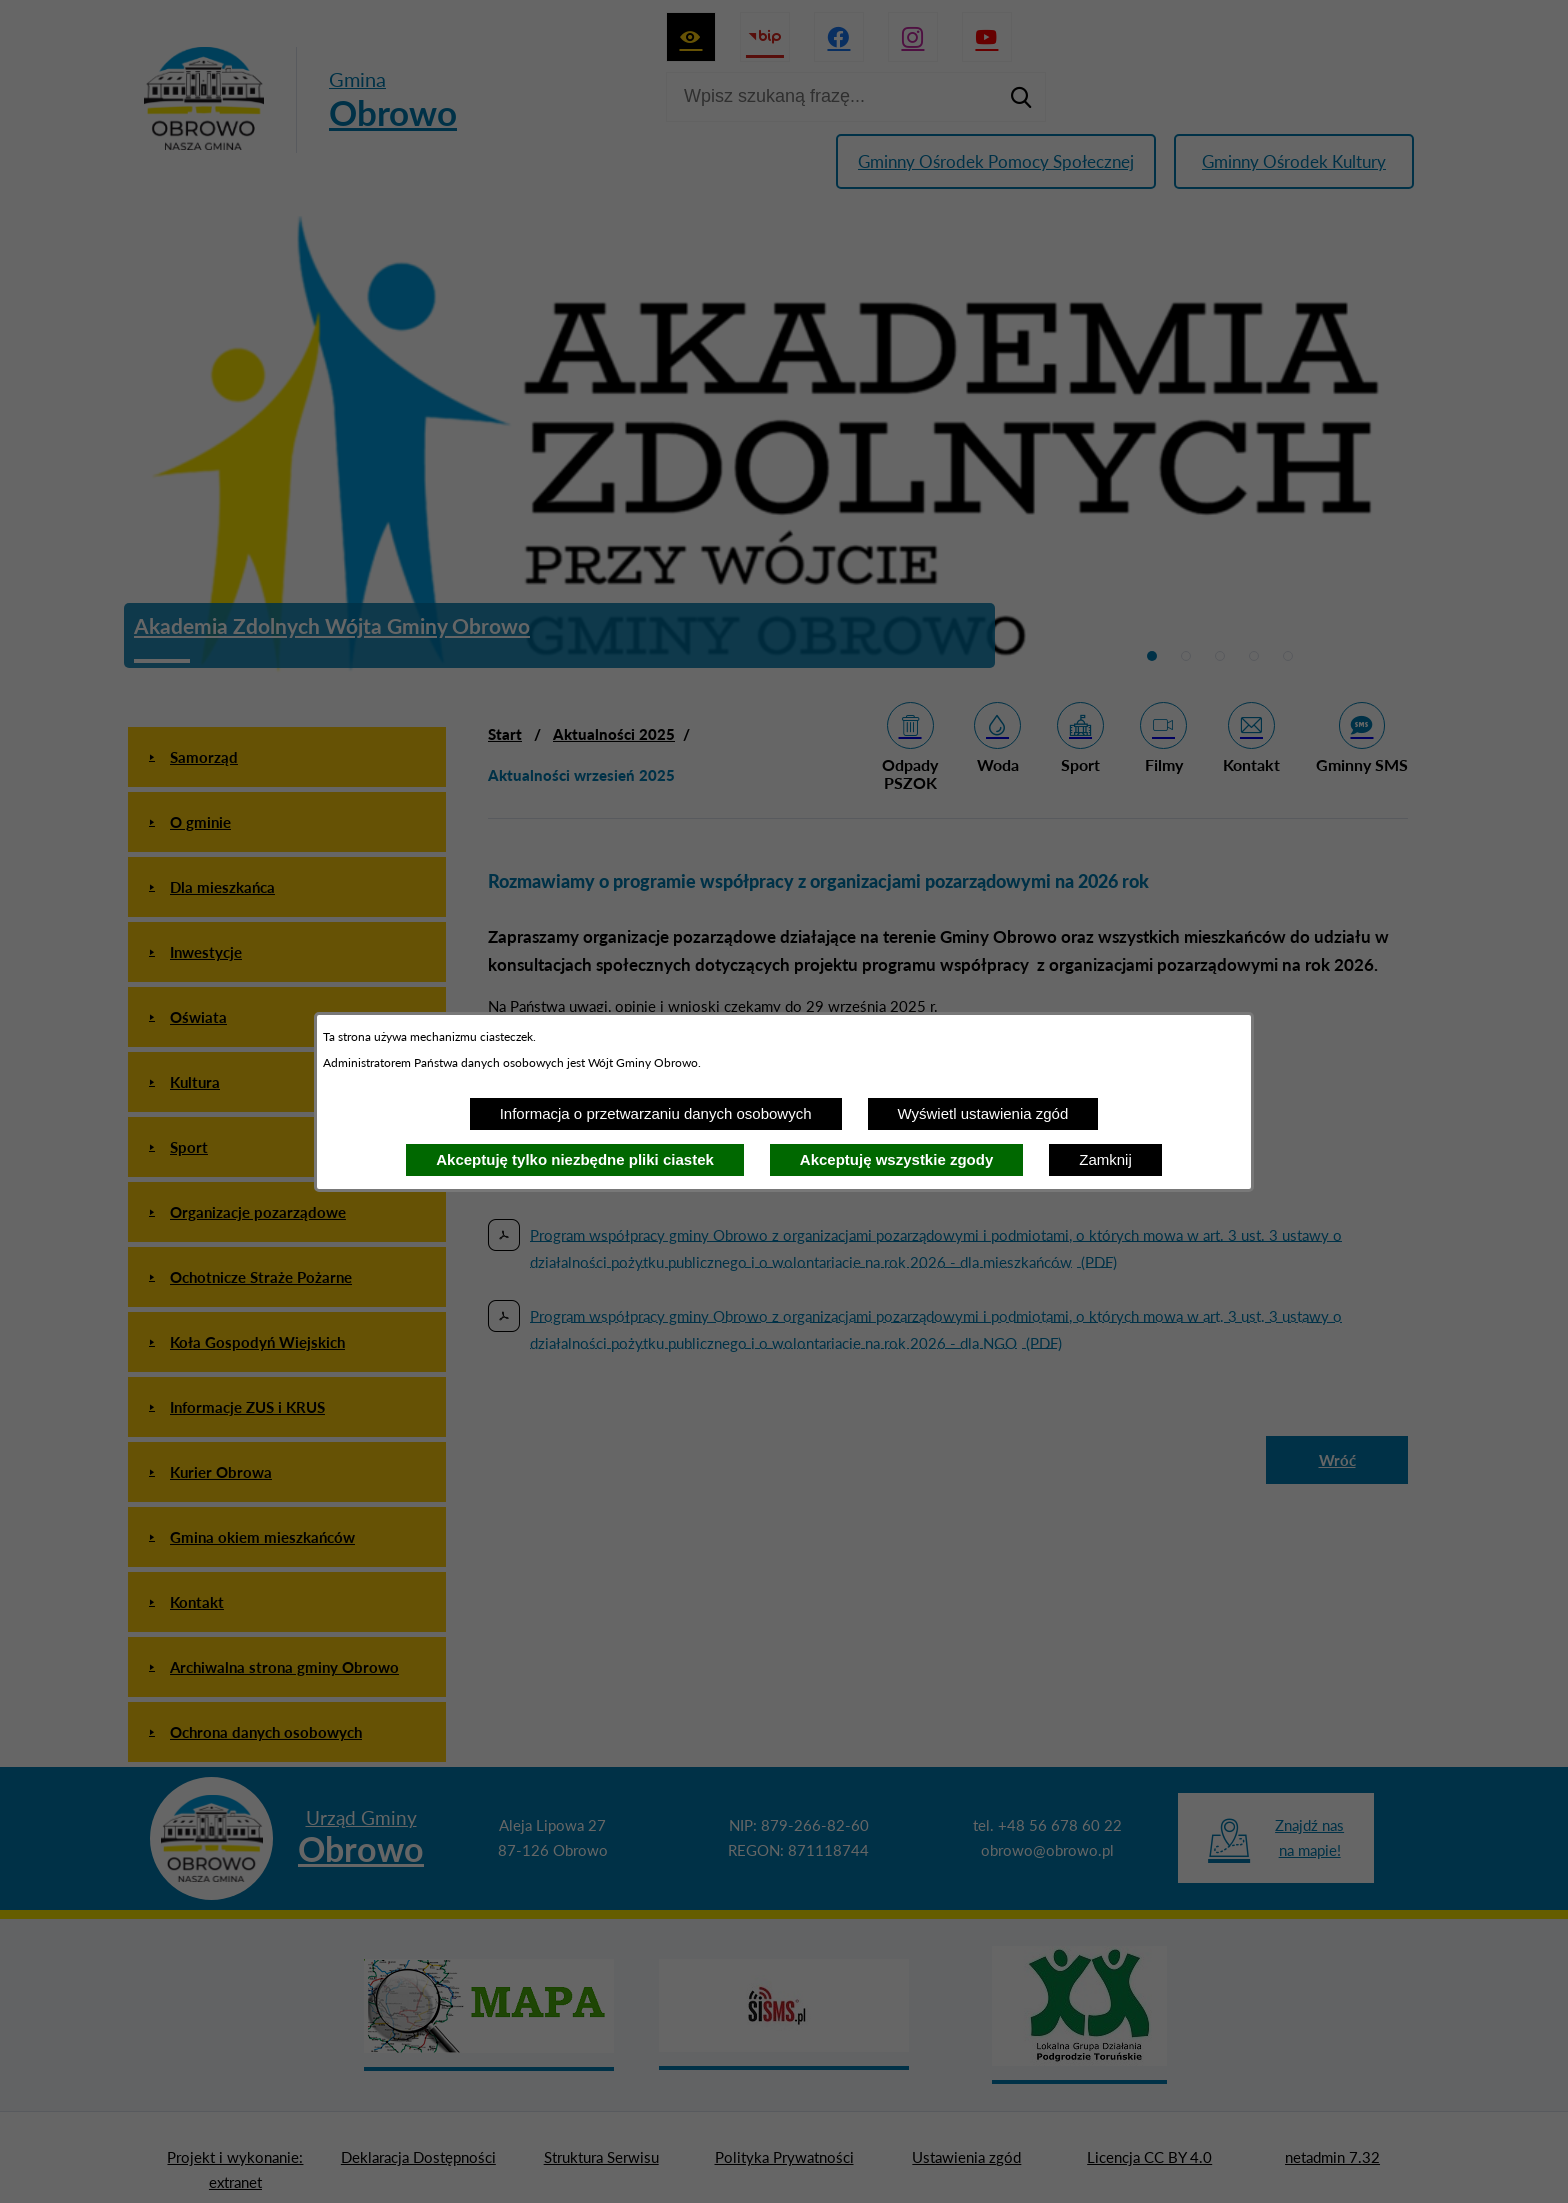 This screenshot has width=1568, height=2203. What do you see at coordinates (983, 1113) in the screenshot?
I see `Wyświetl ustawienia zgód` at bounding box center [983, 1113].